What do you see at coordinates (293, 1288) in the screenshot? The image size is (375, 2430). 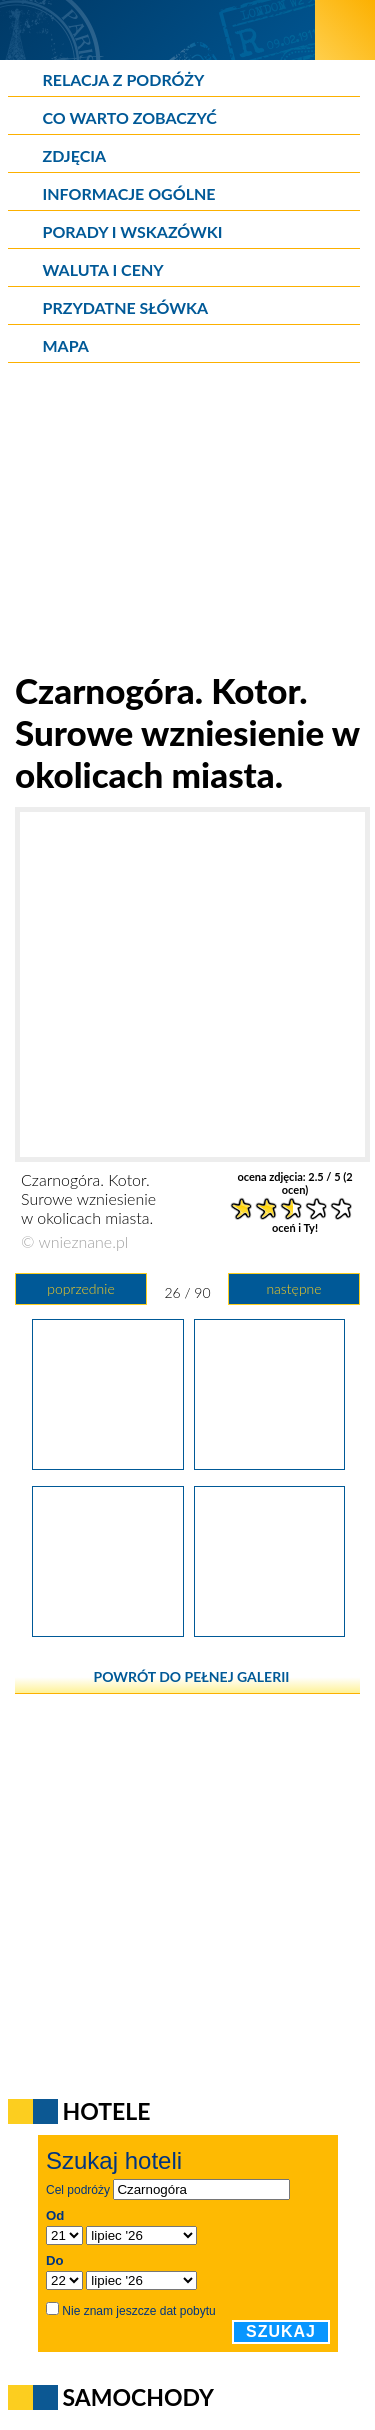 I see `następne` at bounding box center [293, 1288].